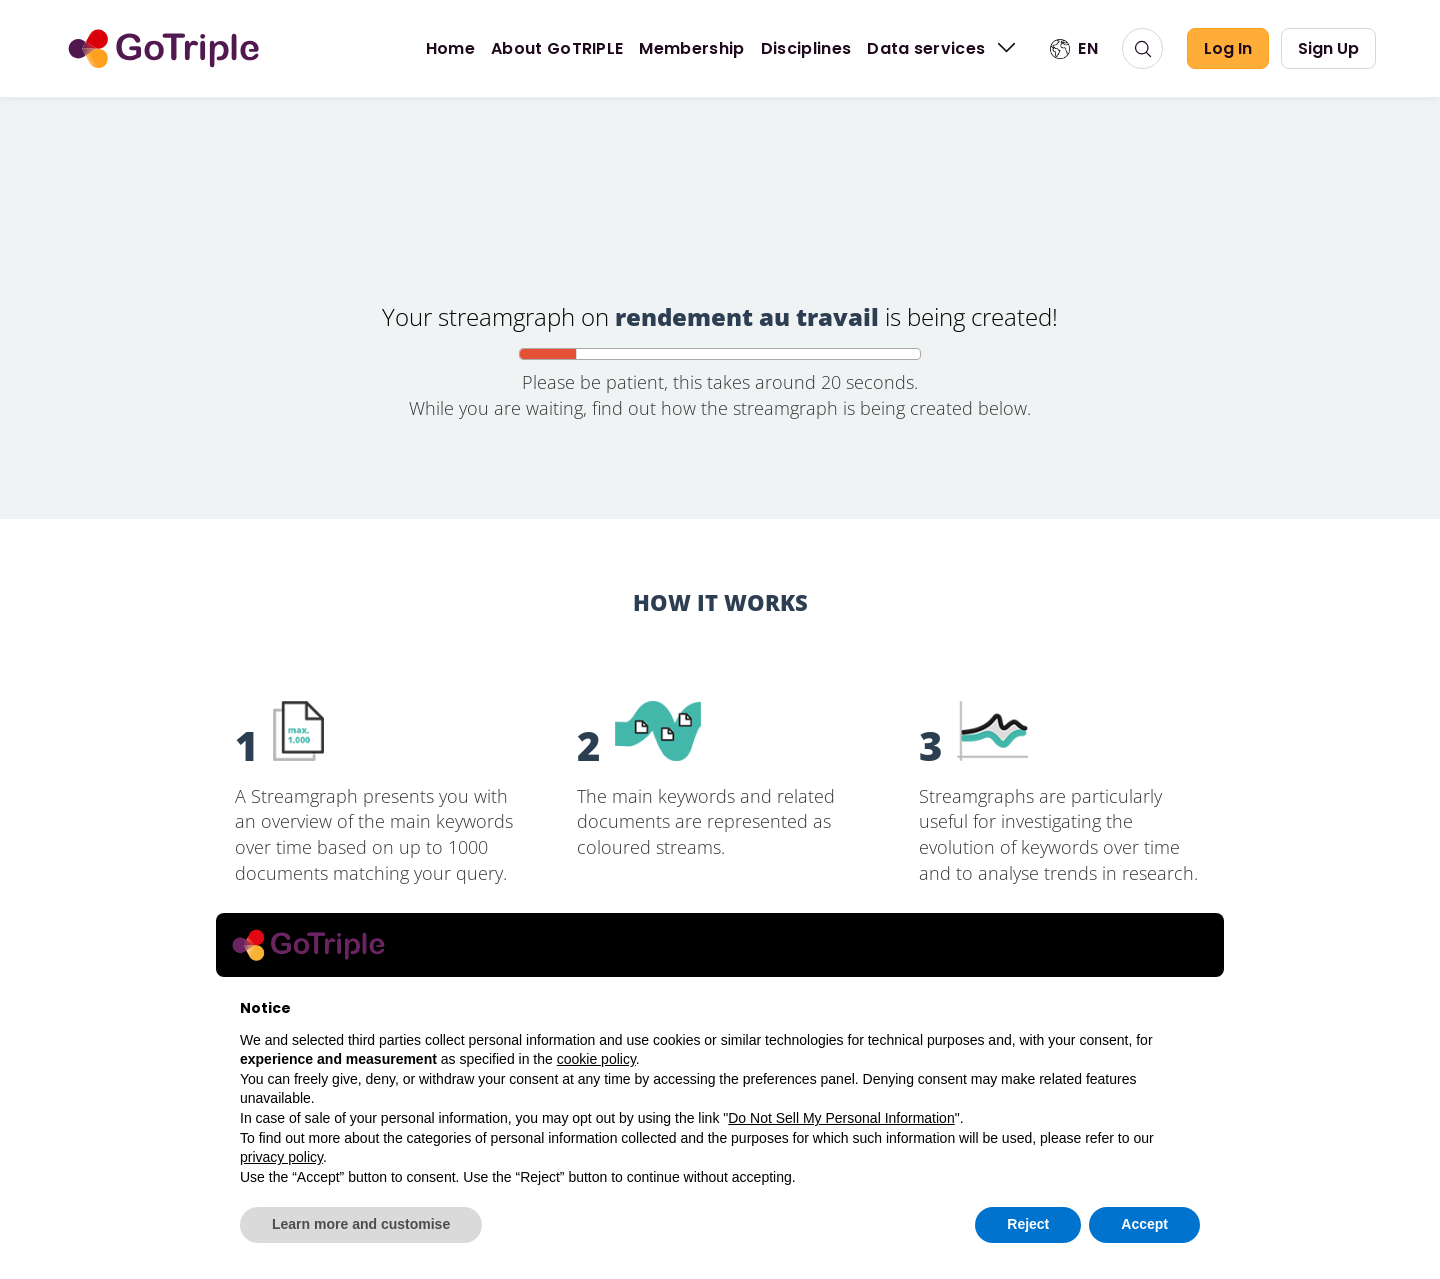  Describe the element at coordinates (557, 48) in the screenshot. I see `About GoTRIPLE` at that location.